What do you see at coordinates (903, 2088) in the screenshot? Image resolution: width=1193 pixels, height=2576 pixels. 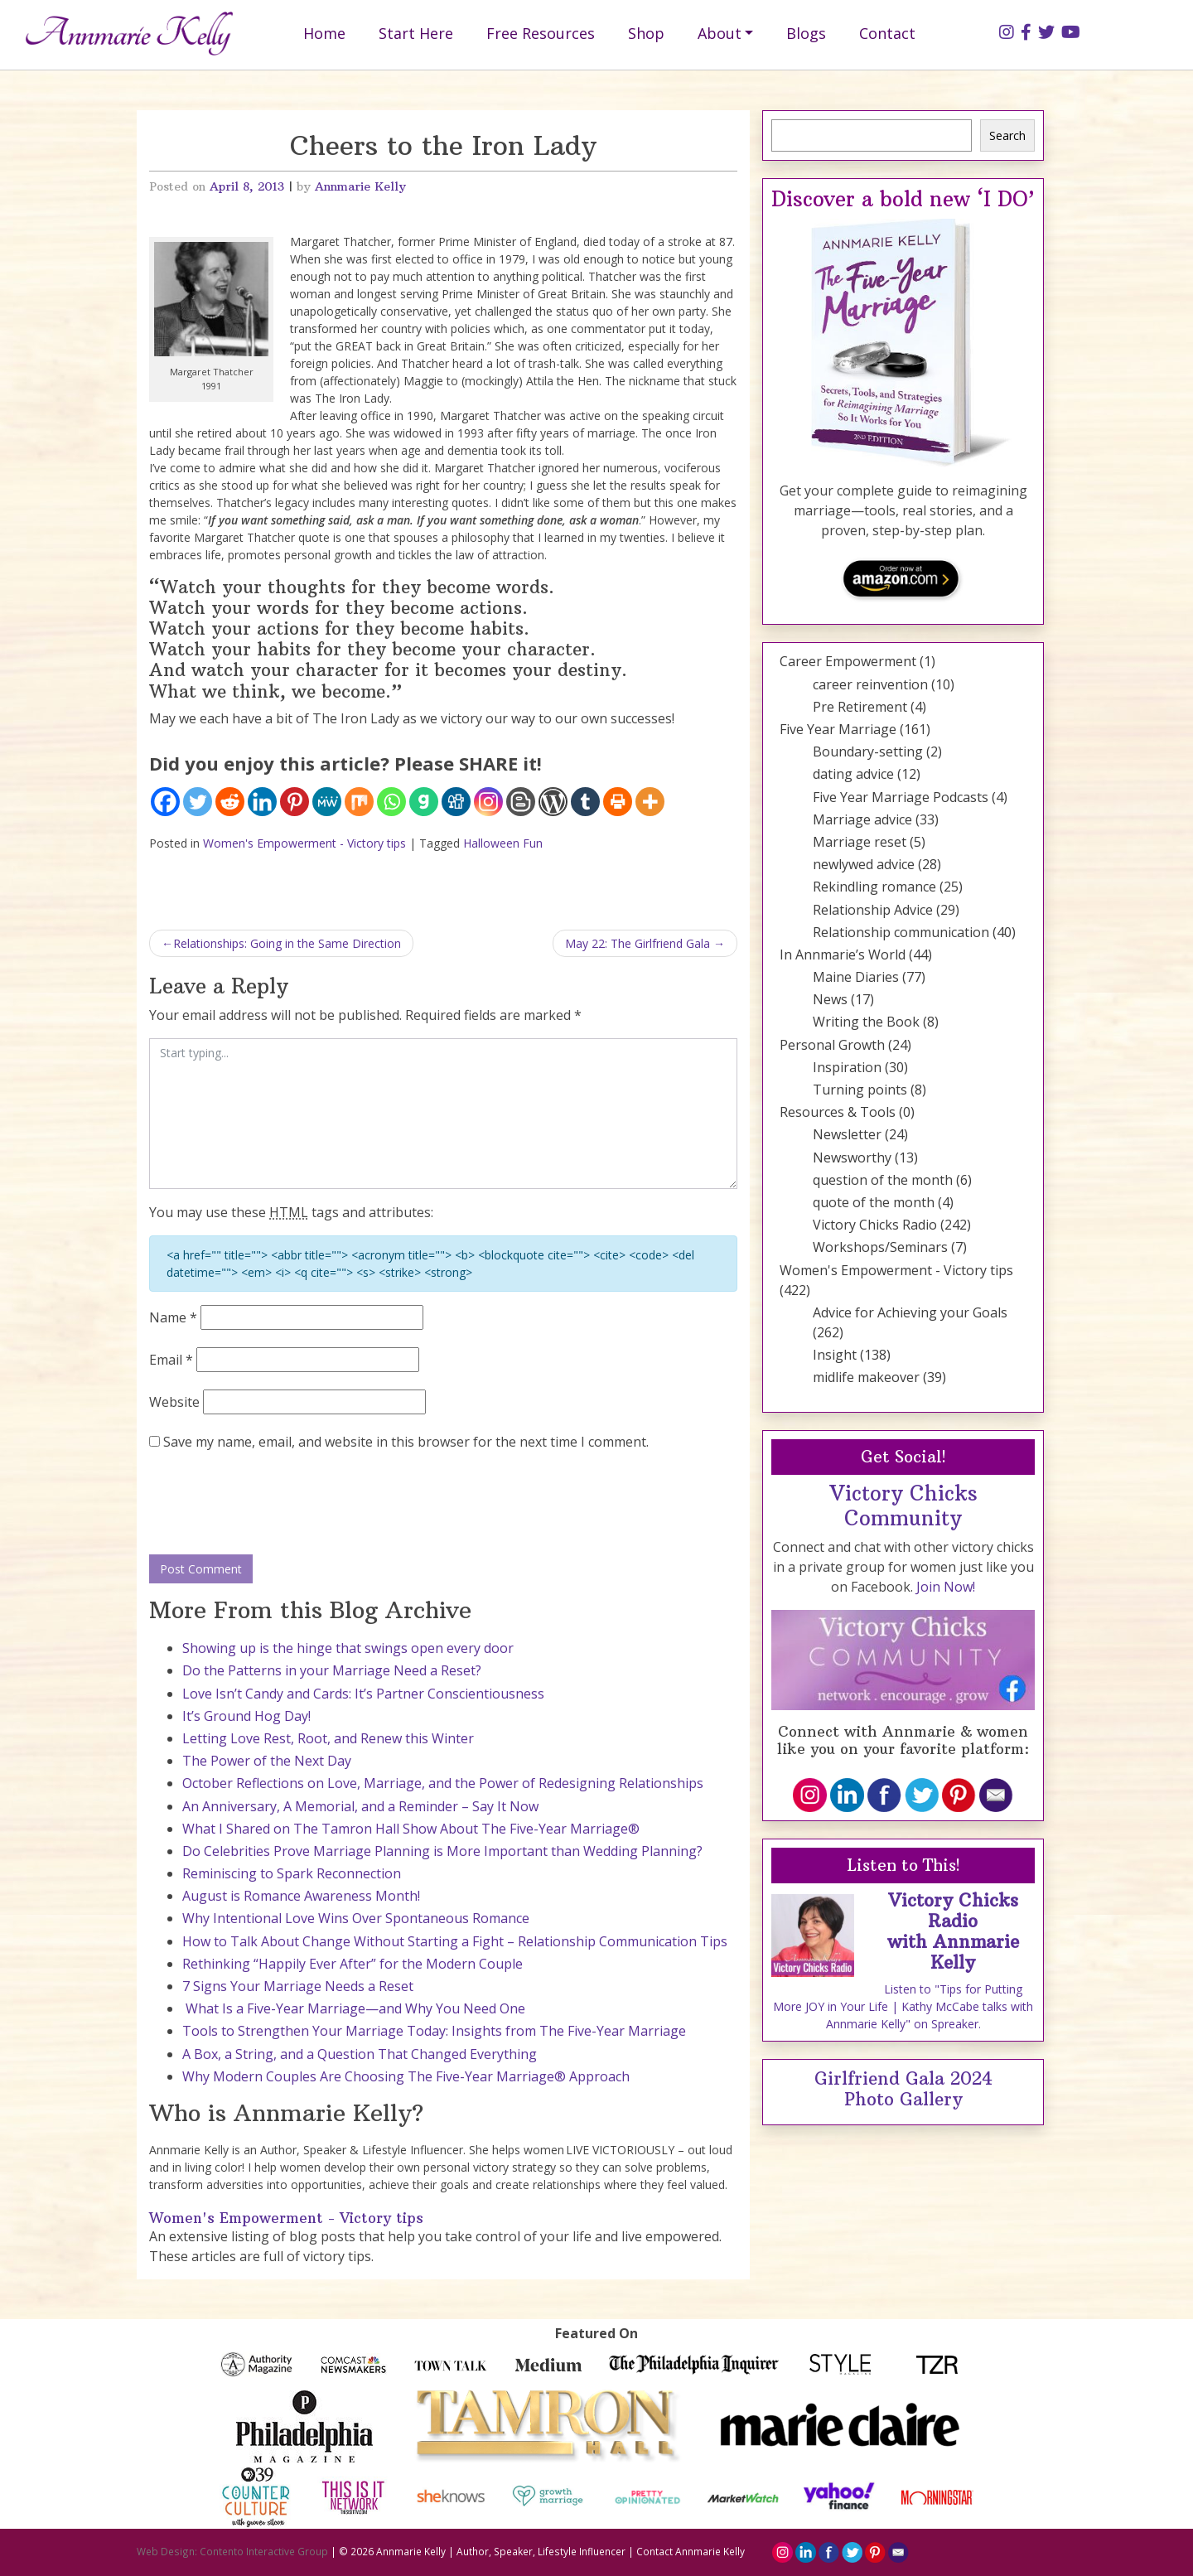 I see `Girlfriend Gala 2024 Photo Gallery` at bounding box center [903, 2088].